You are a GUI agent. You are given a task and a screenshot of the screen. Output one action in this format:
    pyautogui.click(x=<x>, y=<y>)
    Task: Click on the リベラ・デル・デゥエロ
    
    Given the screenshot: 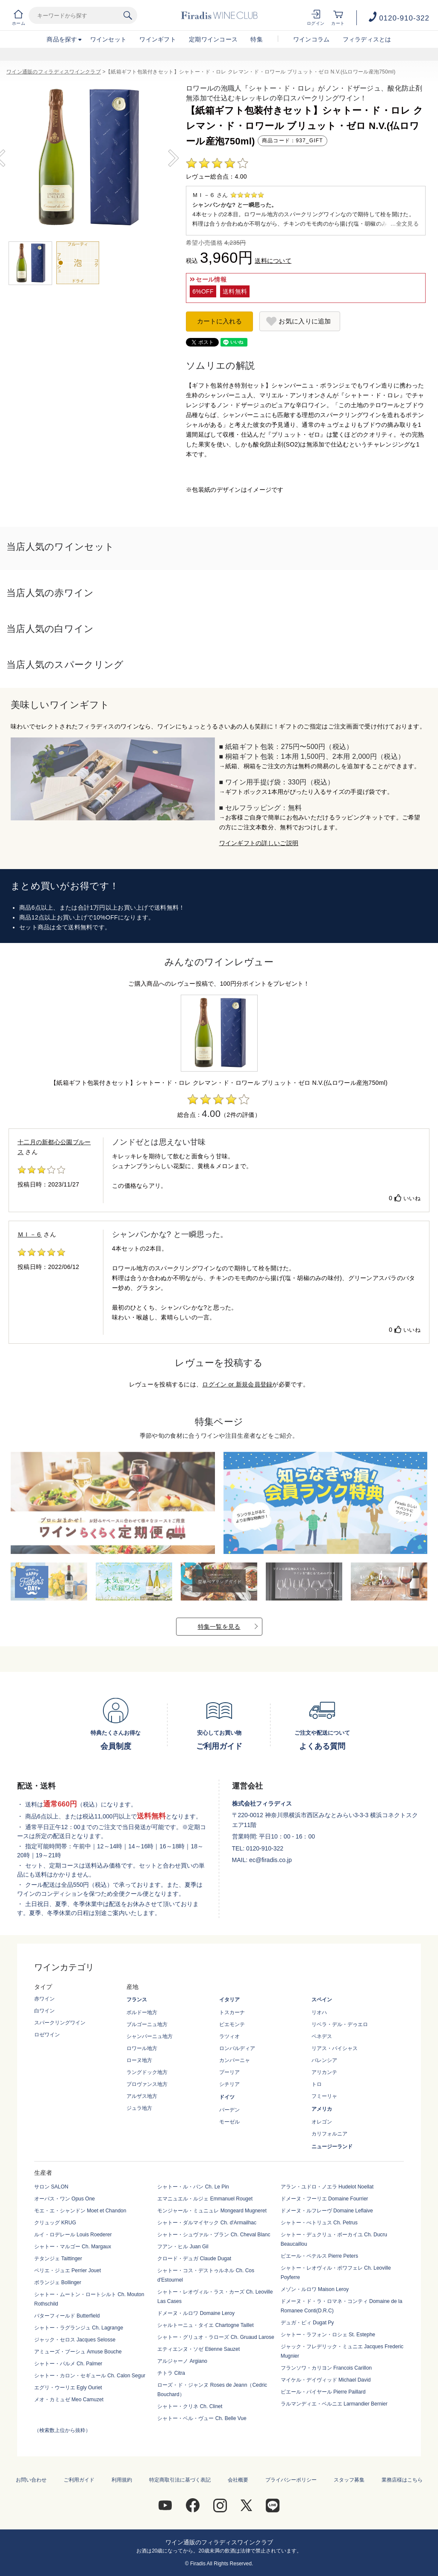 What is the action you would take?
    pyautogui.click(x=340, y=2024)
    